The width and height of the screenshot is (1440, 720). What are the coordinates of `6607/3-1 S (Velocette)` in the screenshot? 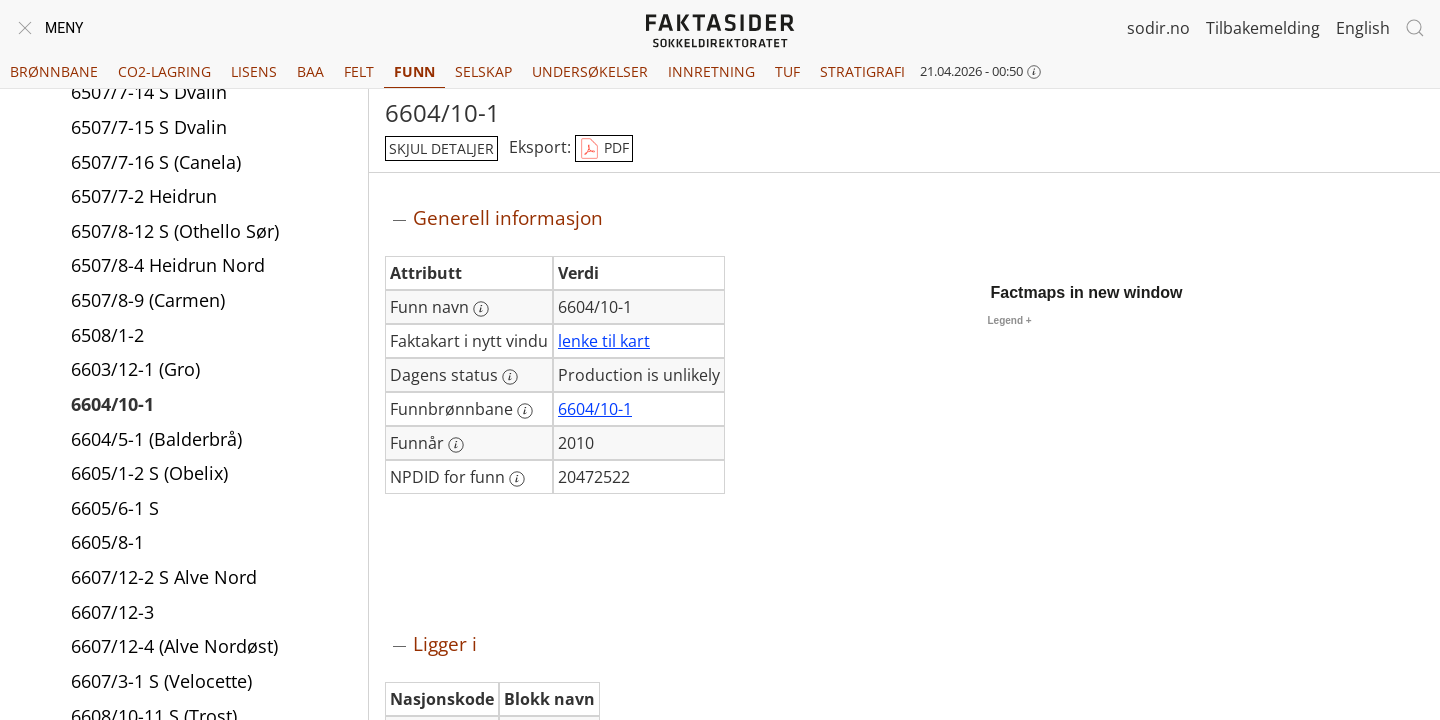 It's located at (161, 684).